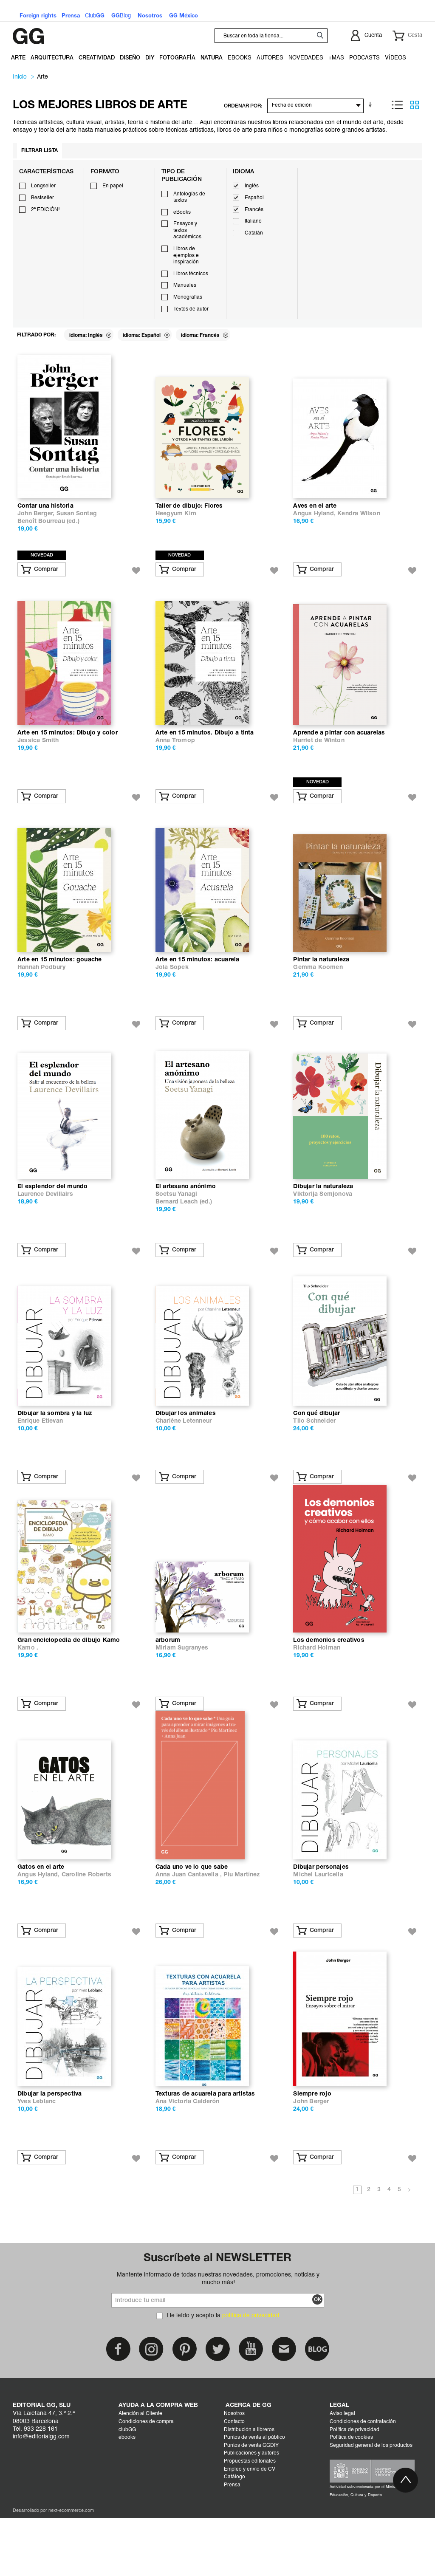 This screenshot has width=435, height=2576. I want to click on Gatos en el arte, so click(40, 1918).